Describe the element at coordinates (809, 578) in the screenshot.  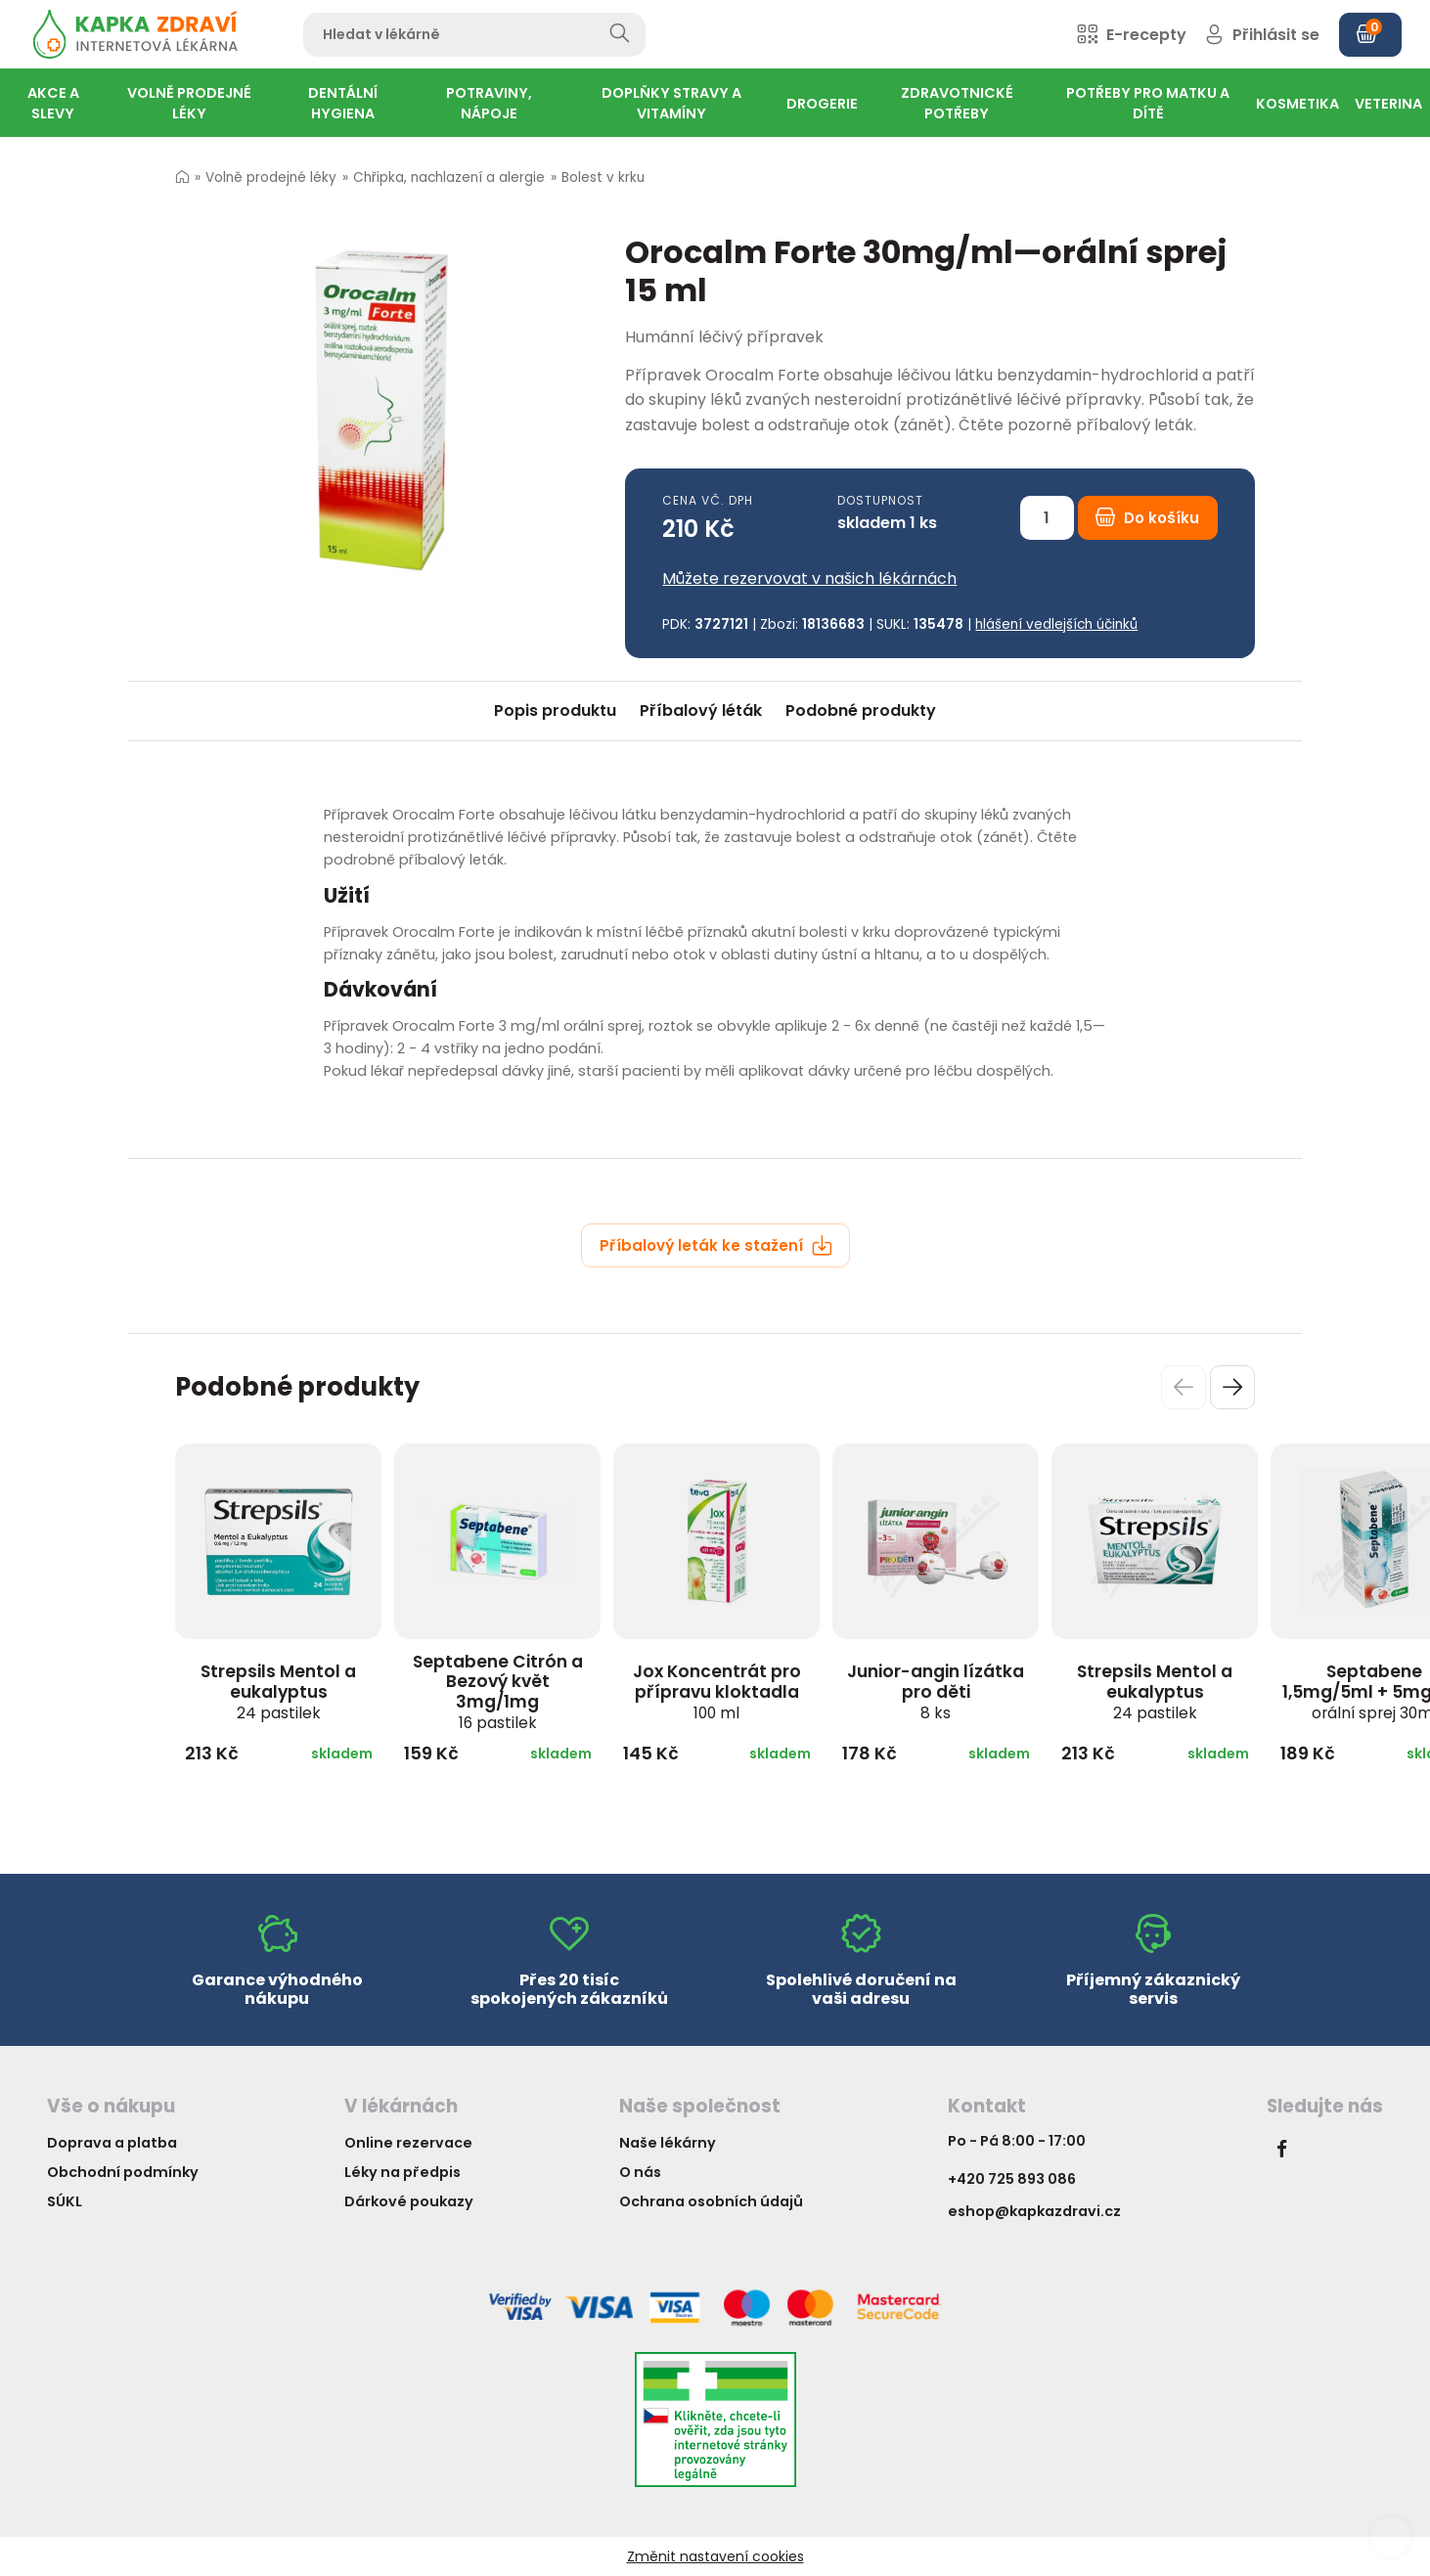
I see `Můžete rezervovat v našich lékárnách` at that location.